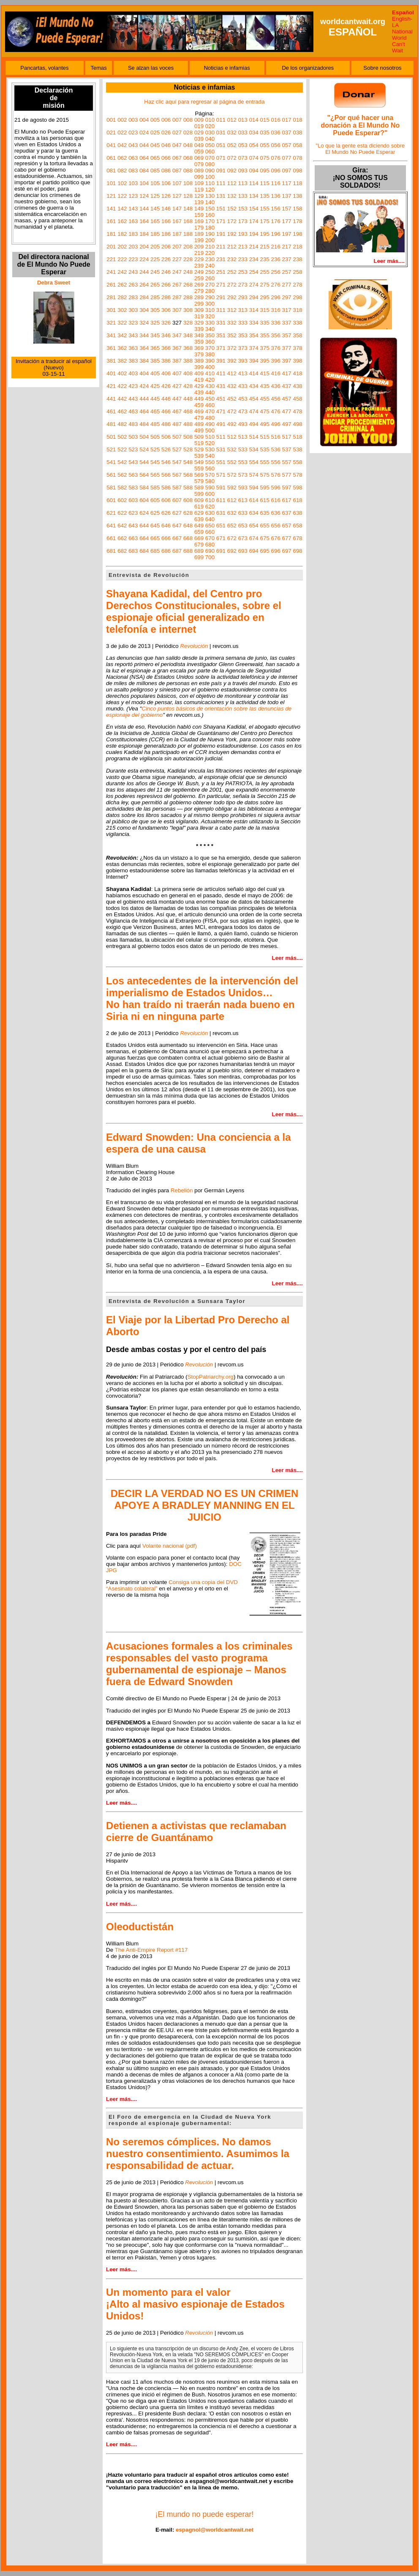  I want to click on 439, so click(199, 392).